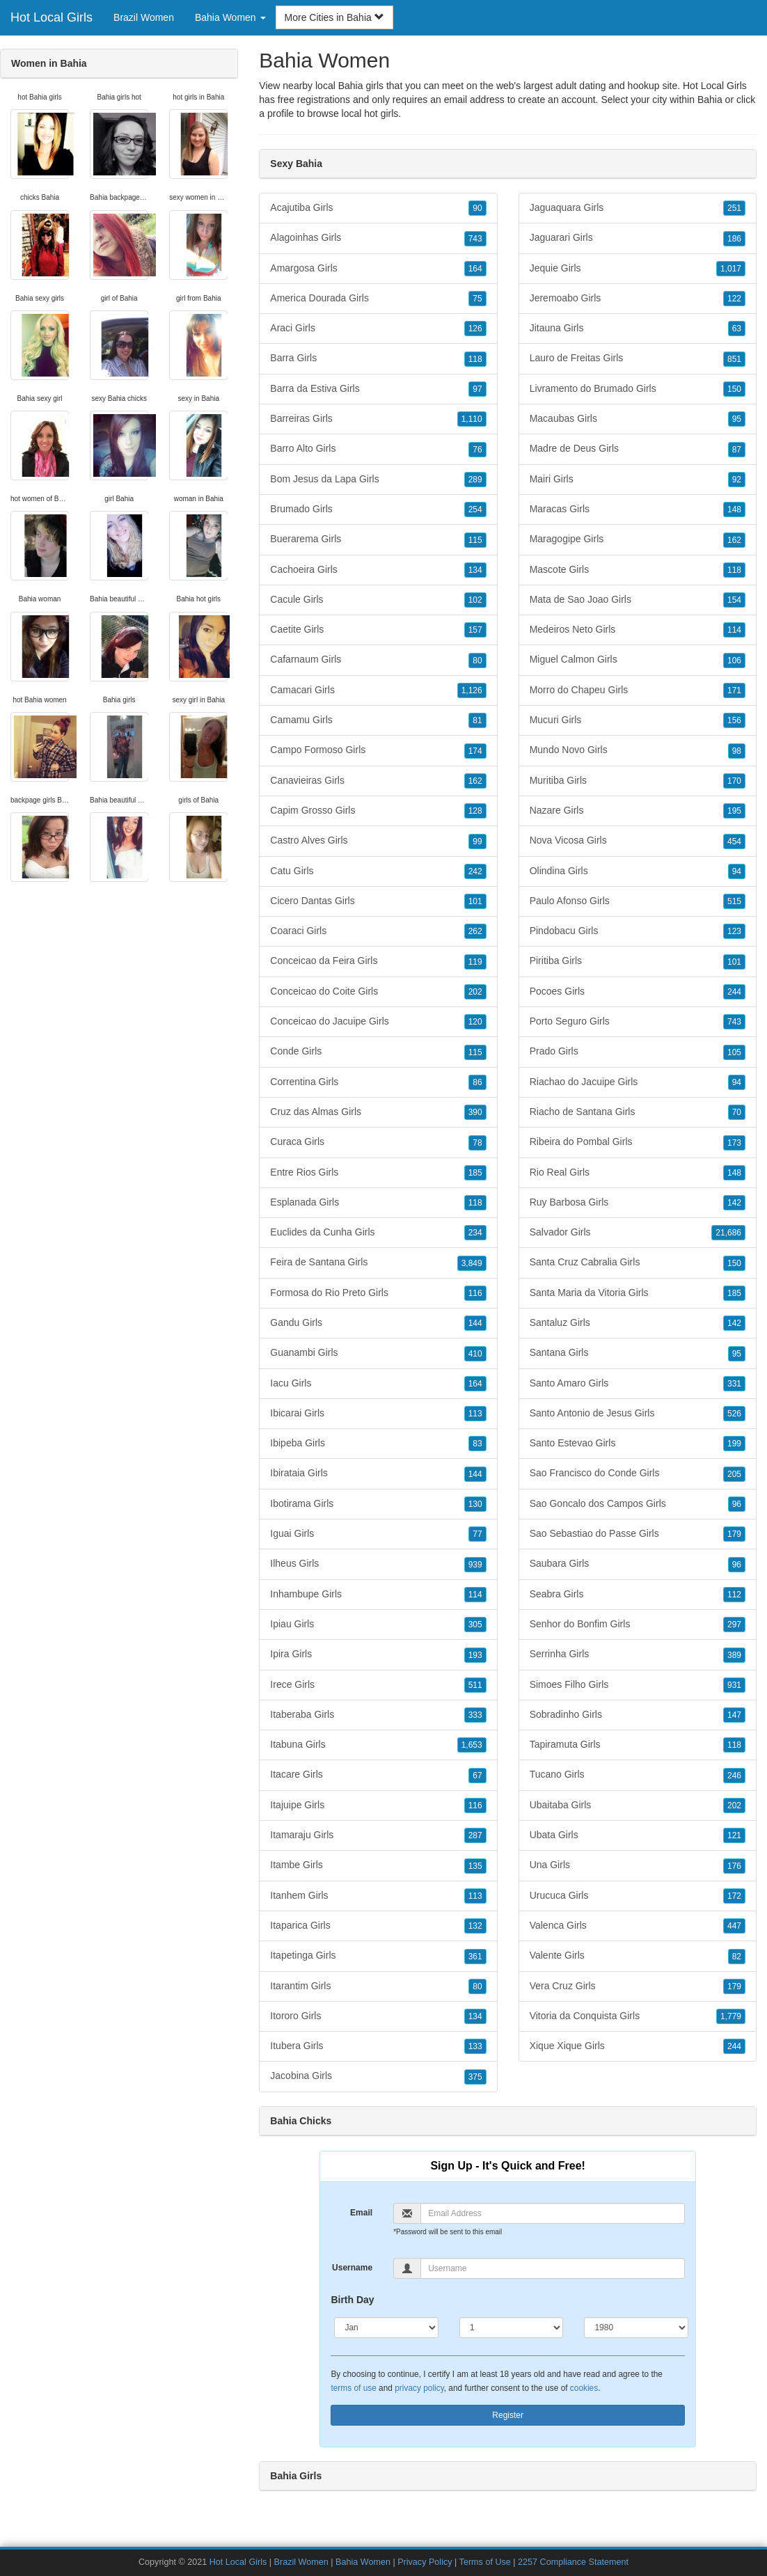  Describe the element at coordinates (637, 1473) in the screenshot. I see `Sao Francisco do Conde Girls` at that location.